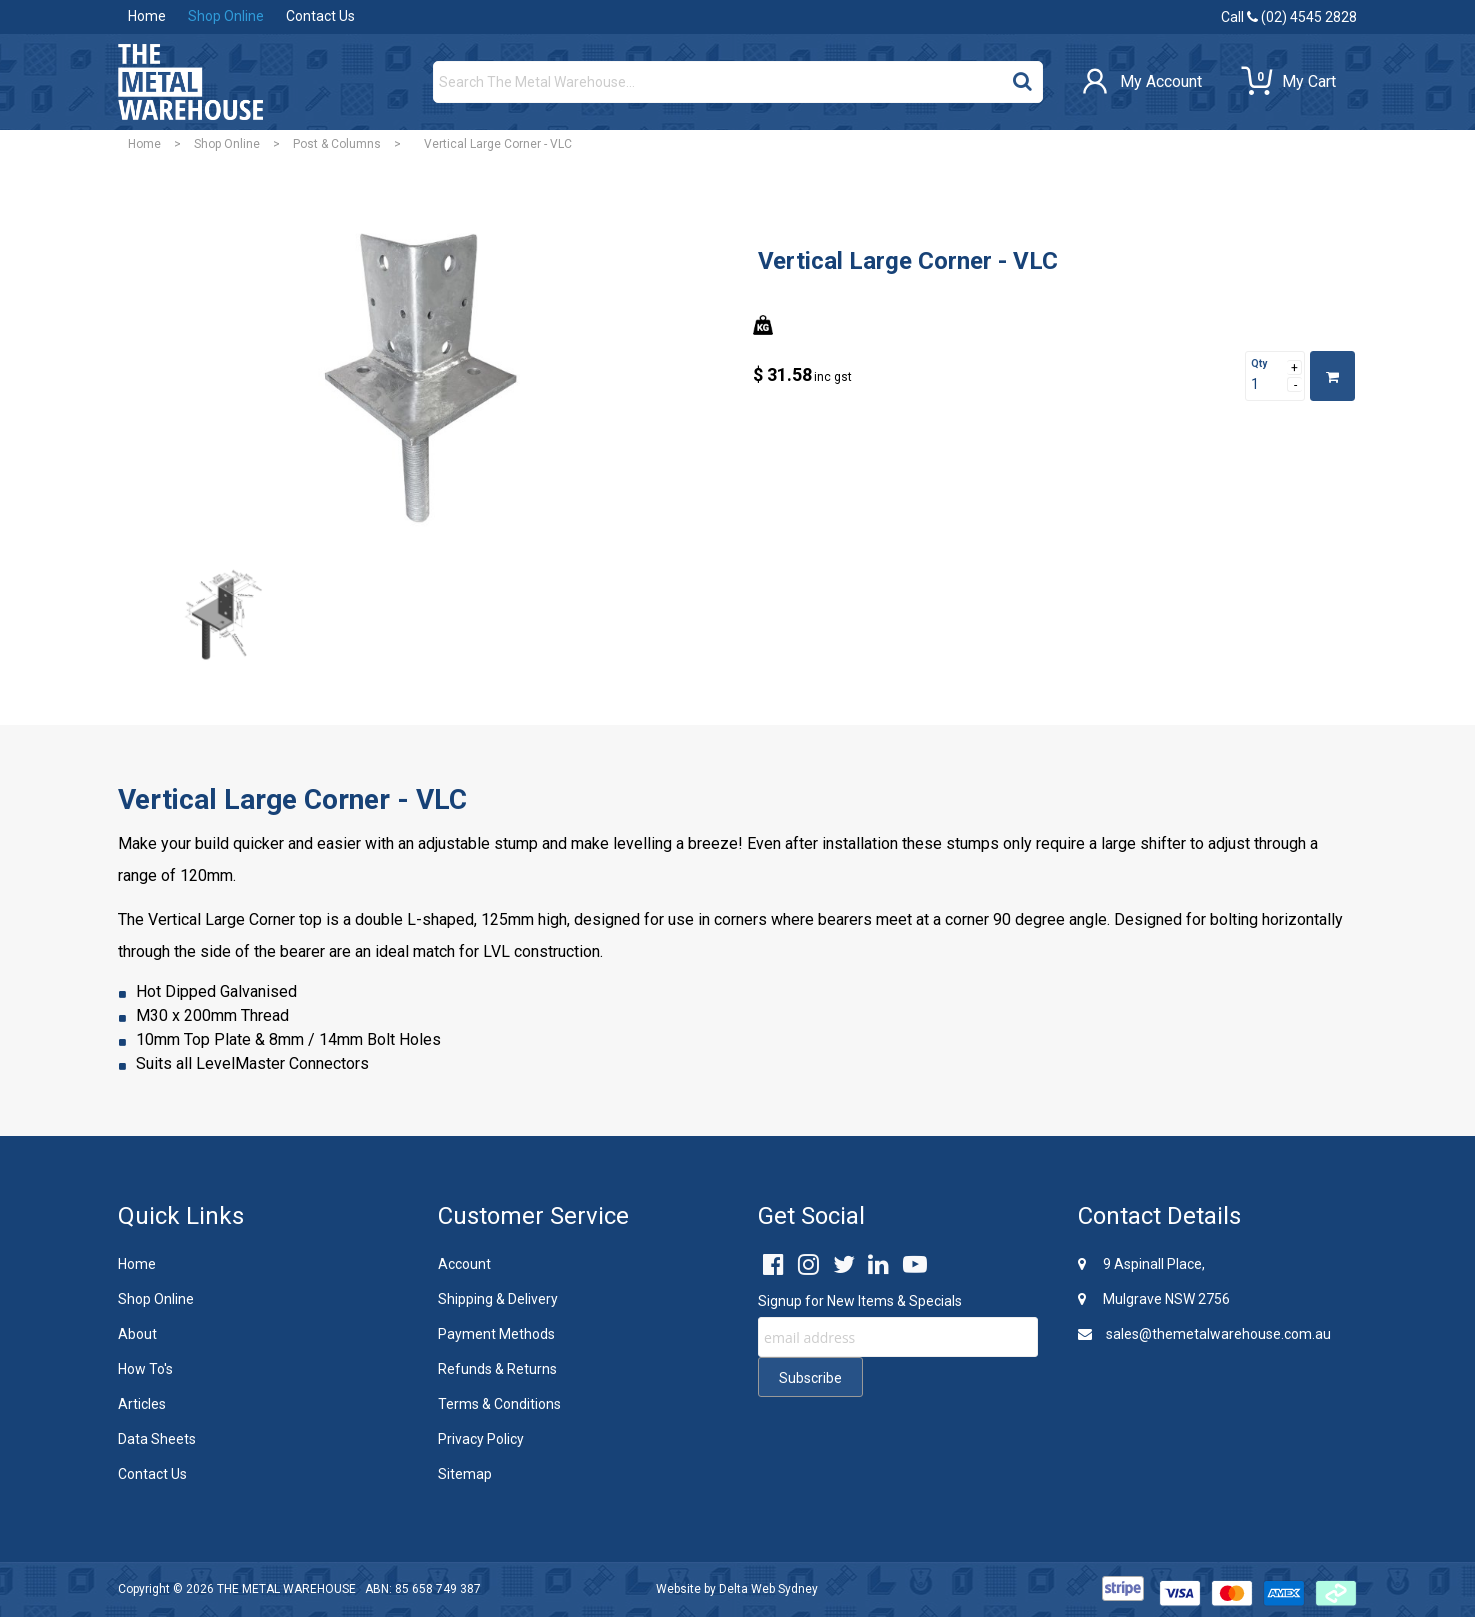 The height and width of the screenshot is (1617, 1475). Describe the element at coordinates (481, 1439) in the screenshot. I see `Privacy Policy` at that location.